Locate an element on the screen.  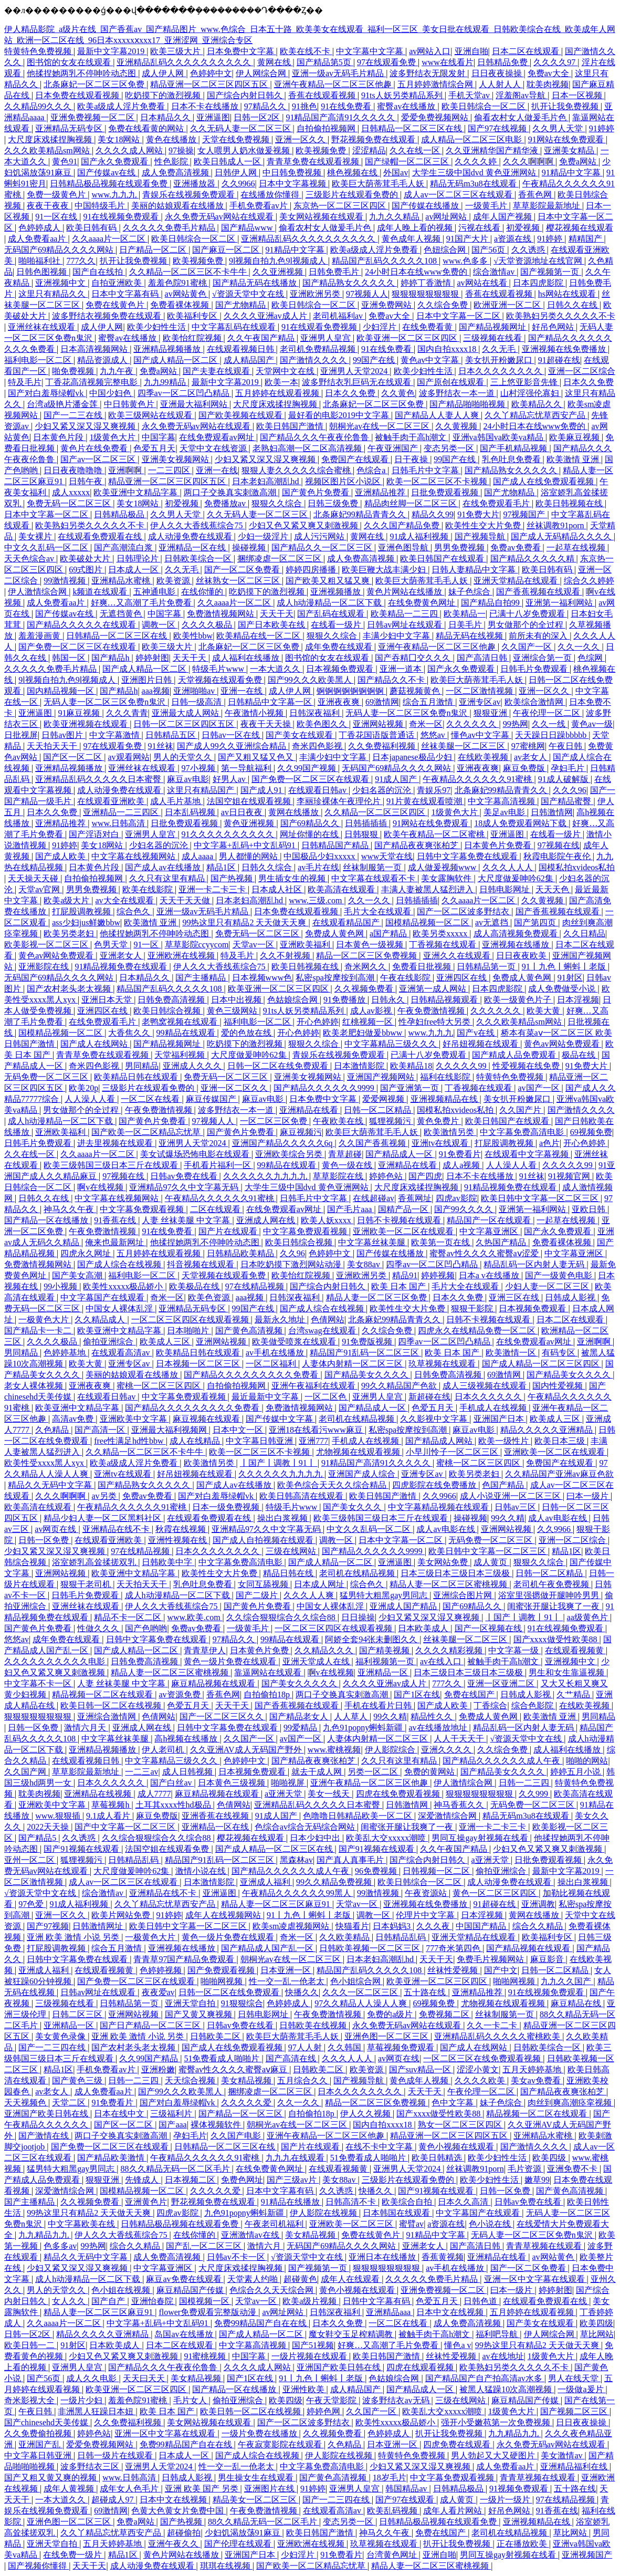
麻豆视频在线观看 is located at coordinates (207, 1418).